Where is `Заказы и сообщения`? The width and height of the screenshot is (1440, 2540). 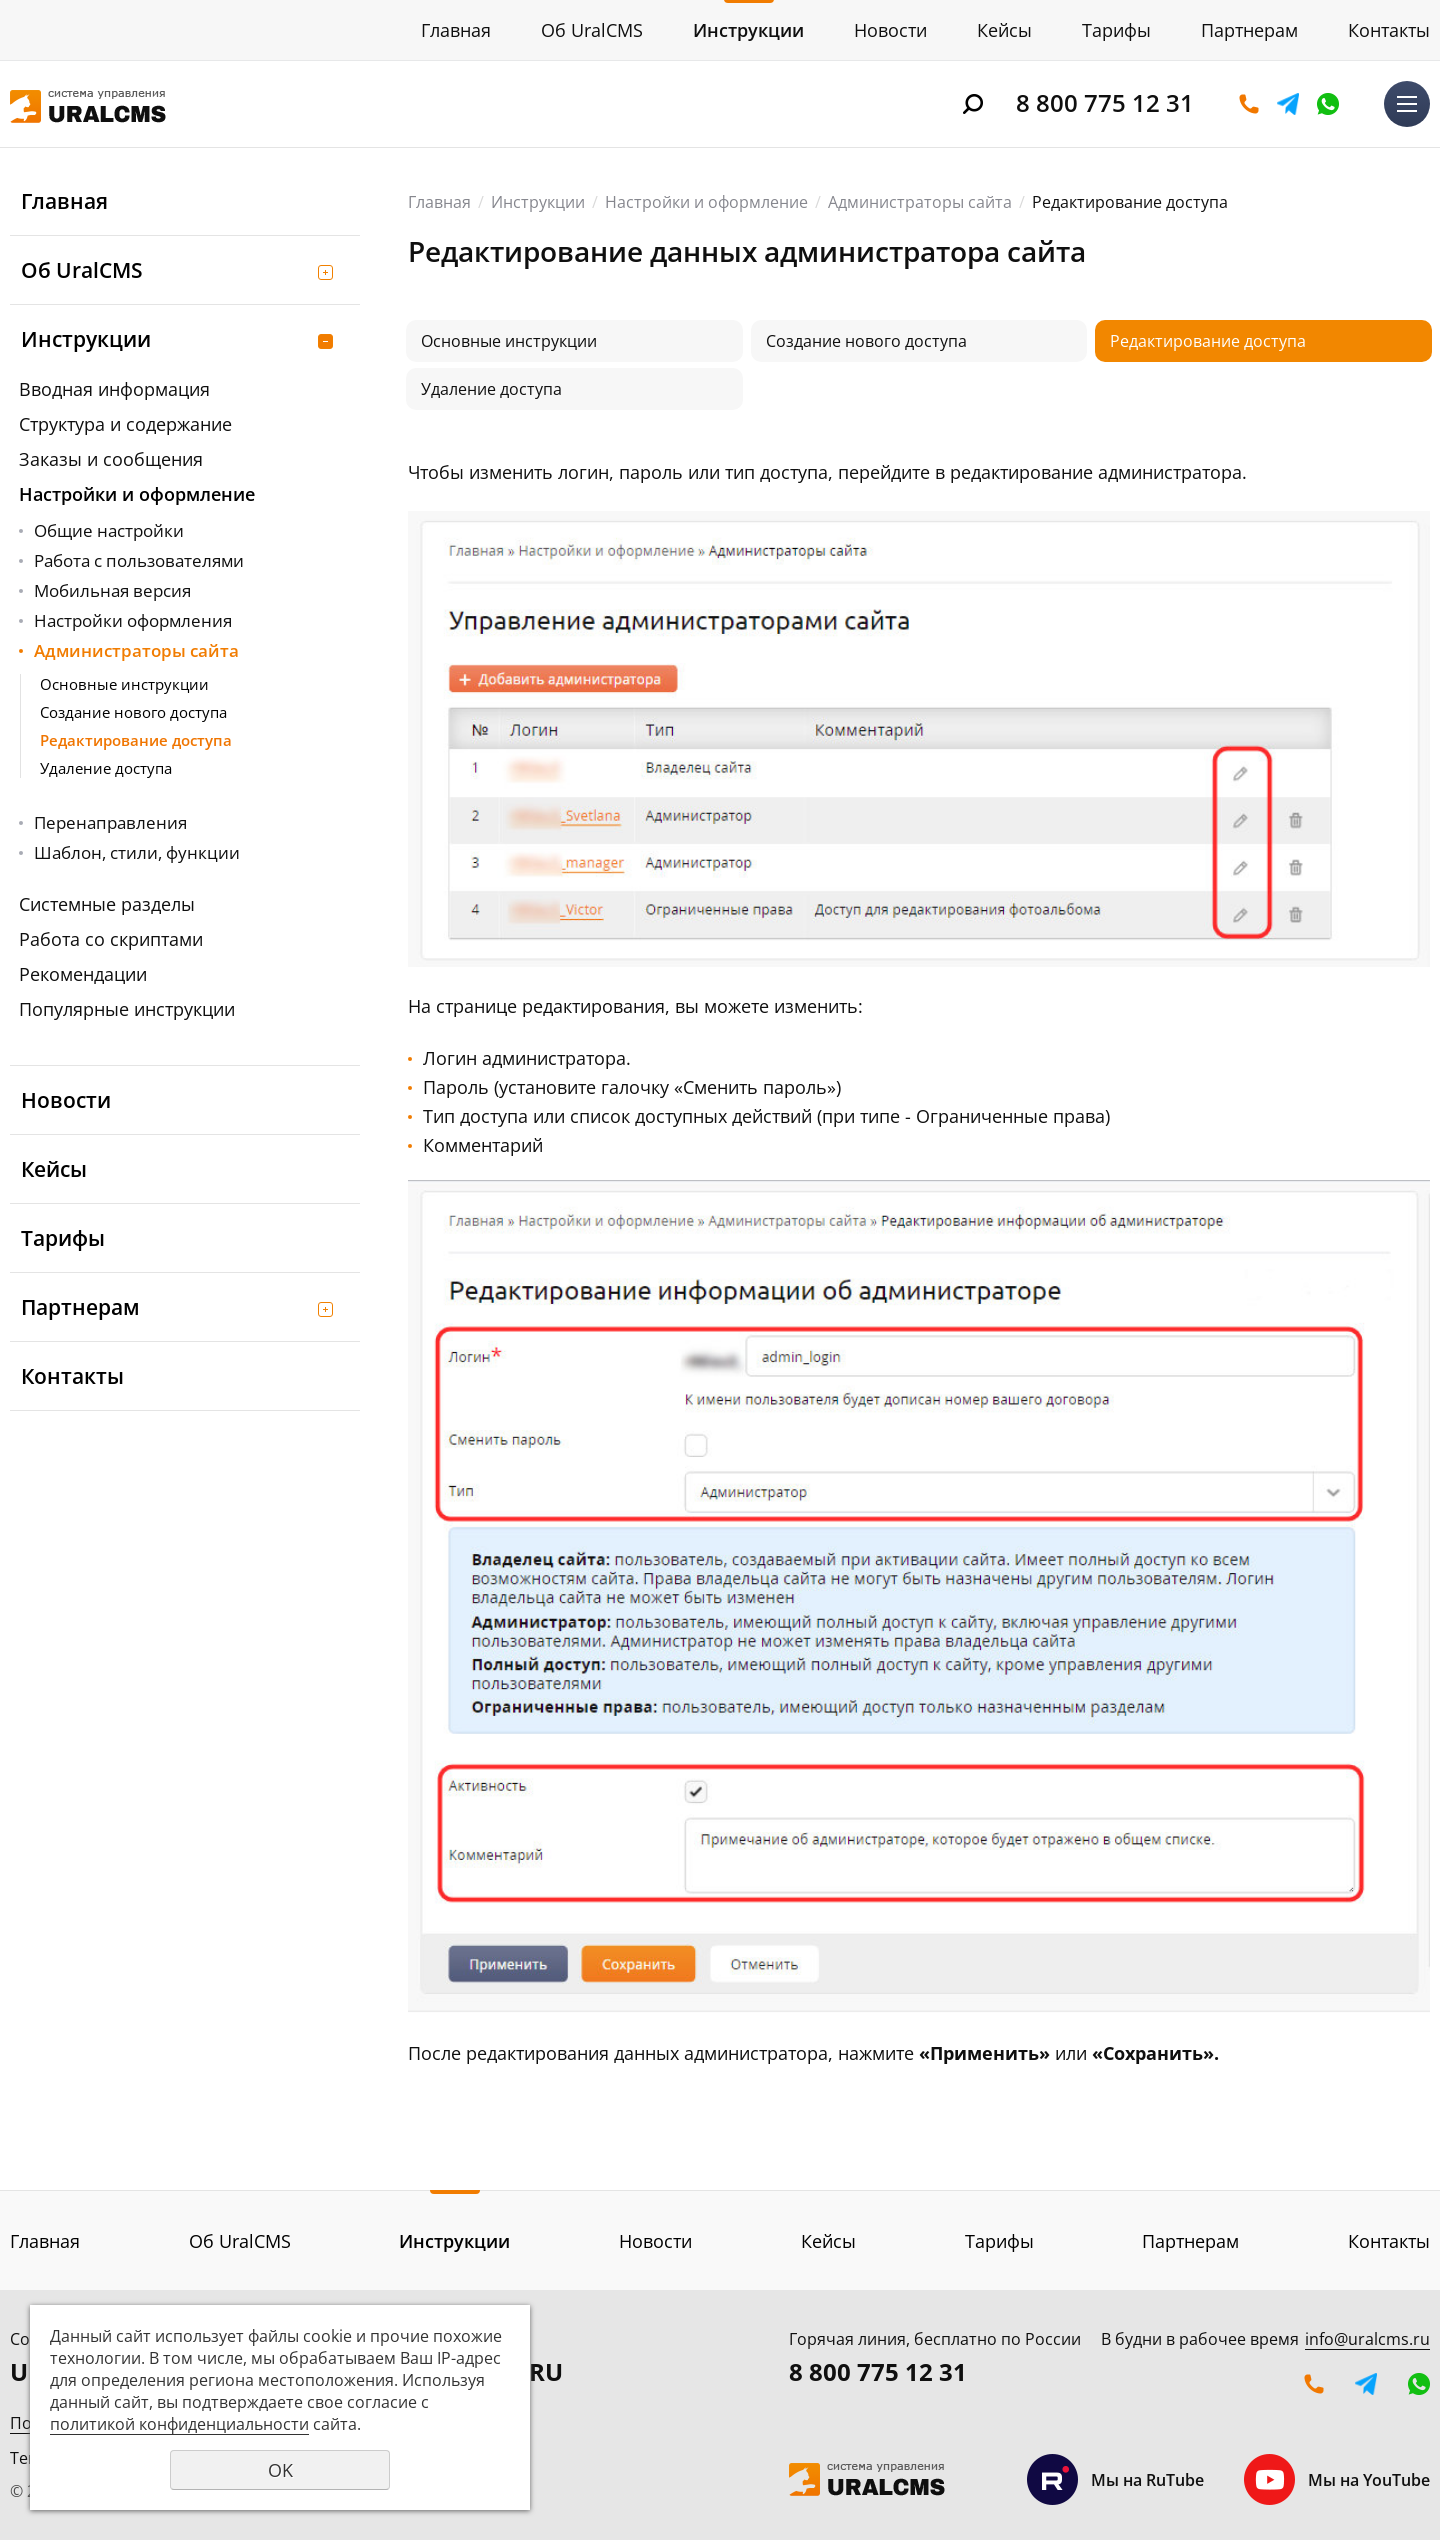
Заказы и сообщения is located at coordinates (111, 459).